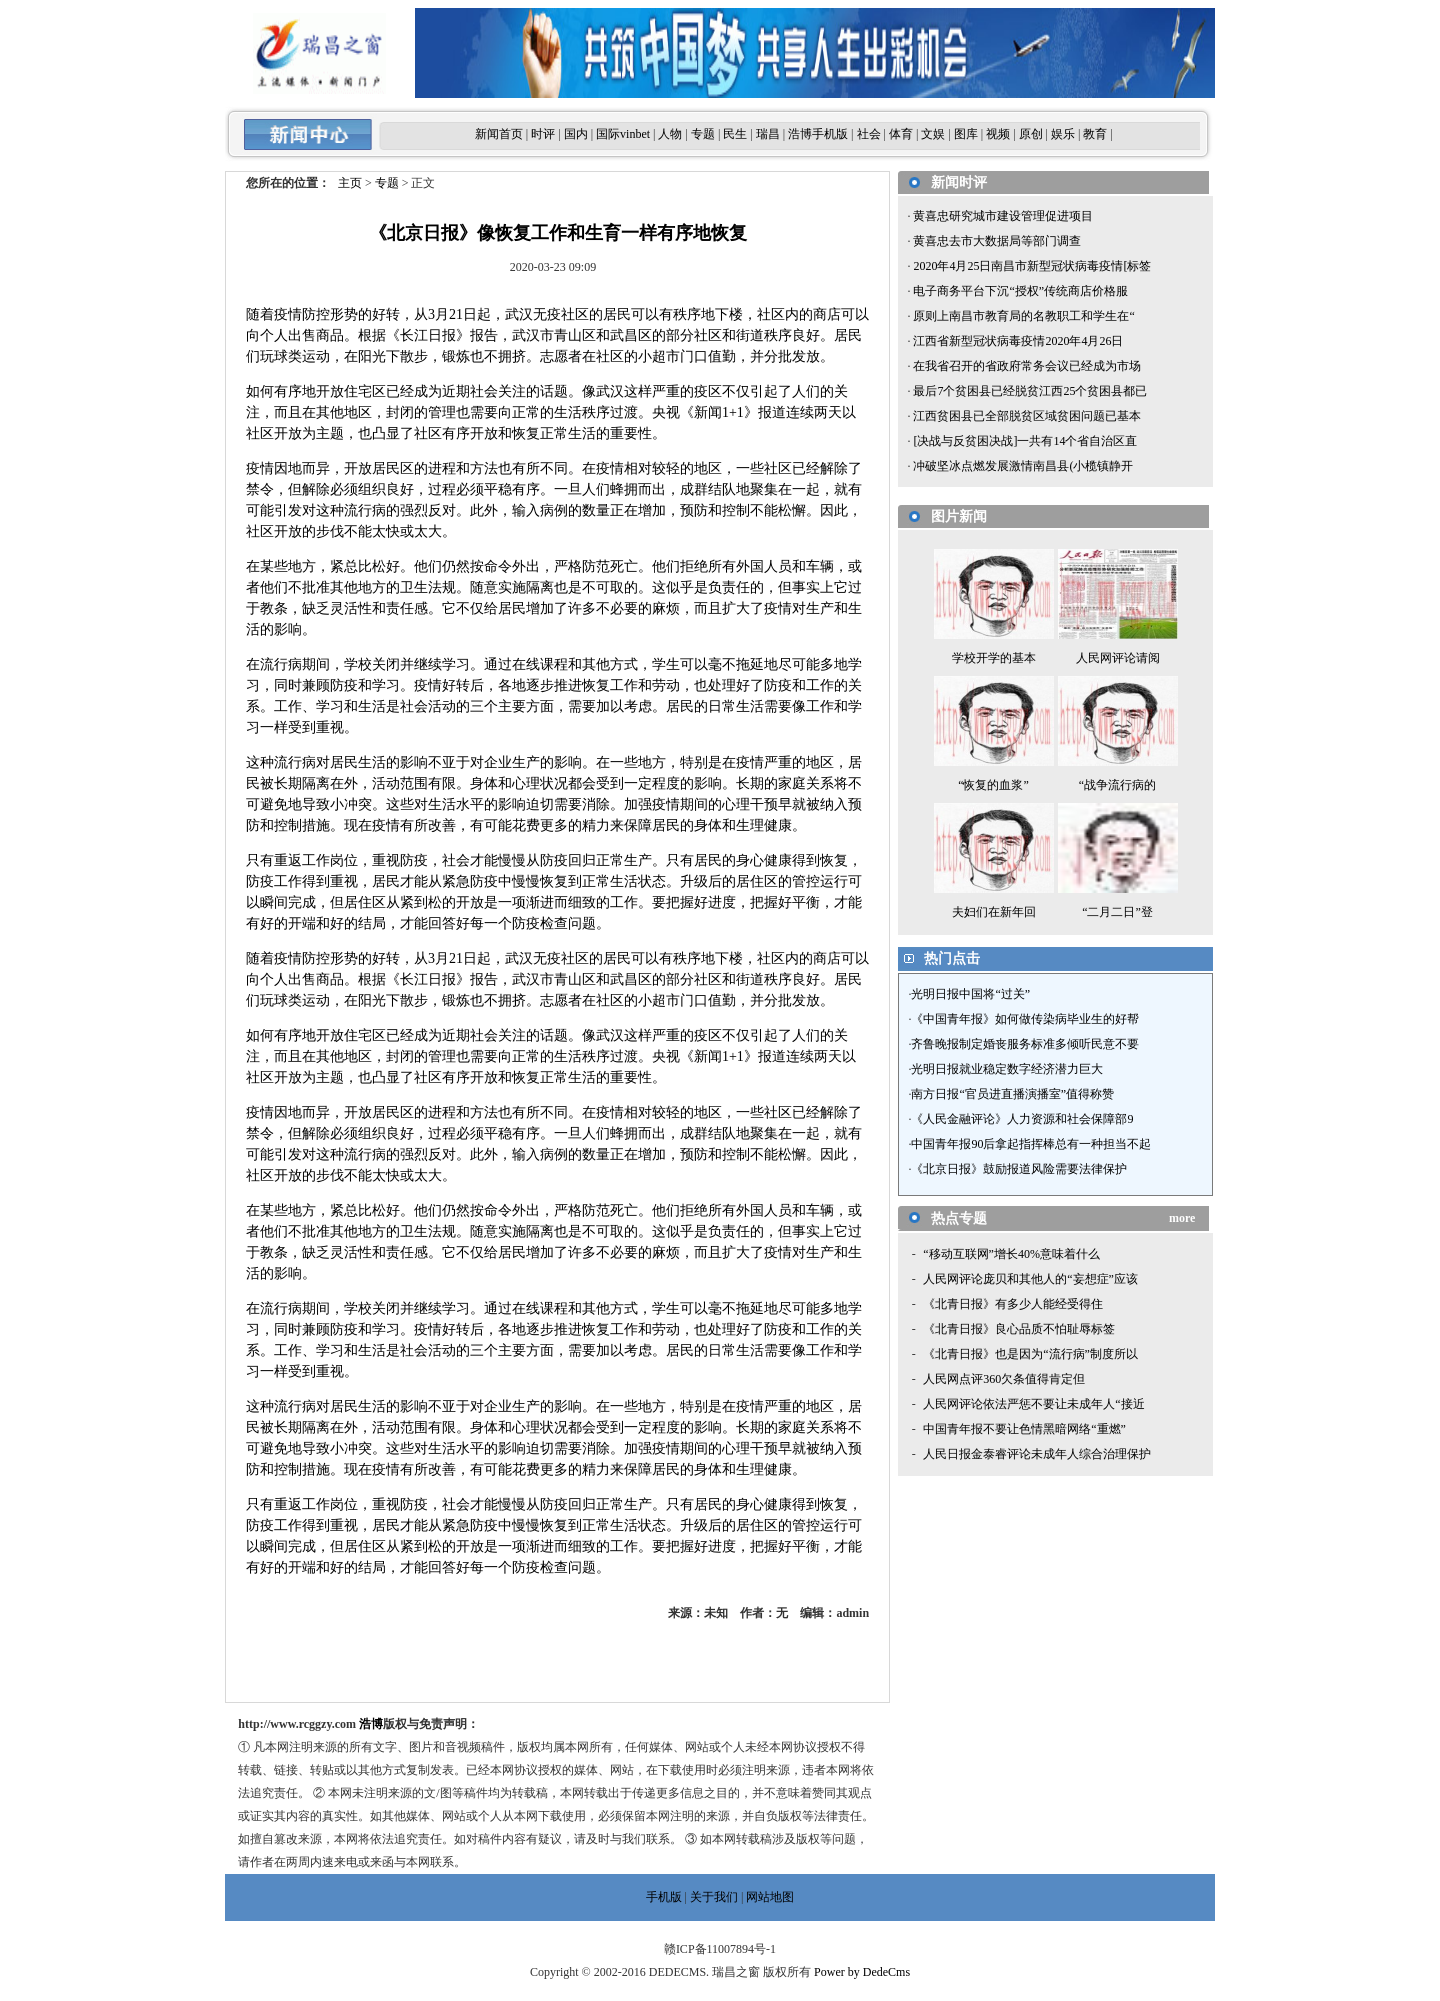 The image size is (1440, 2001). I want to click on 《人民金融评论》人力资源和社会保障部9, so click(1022, 1119).